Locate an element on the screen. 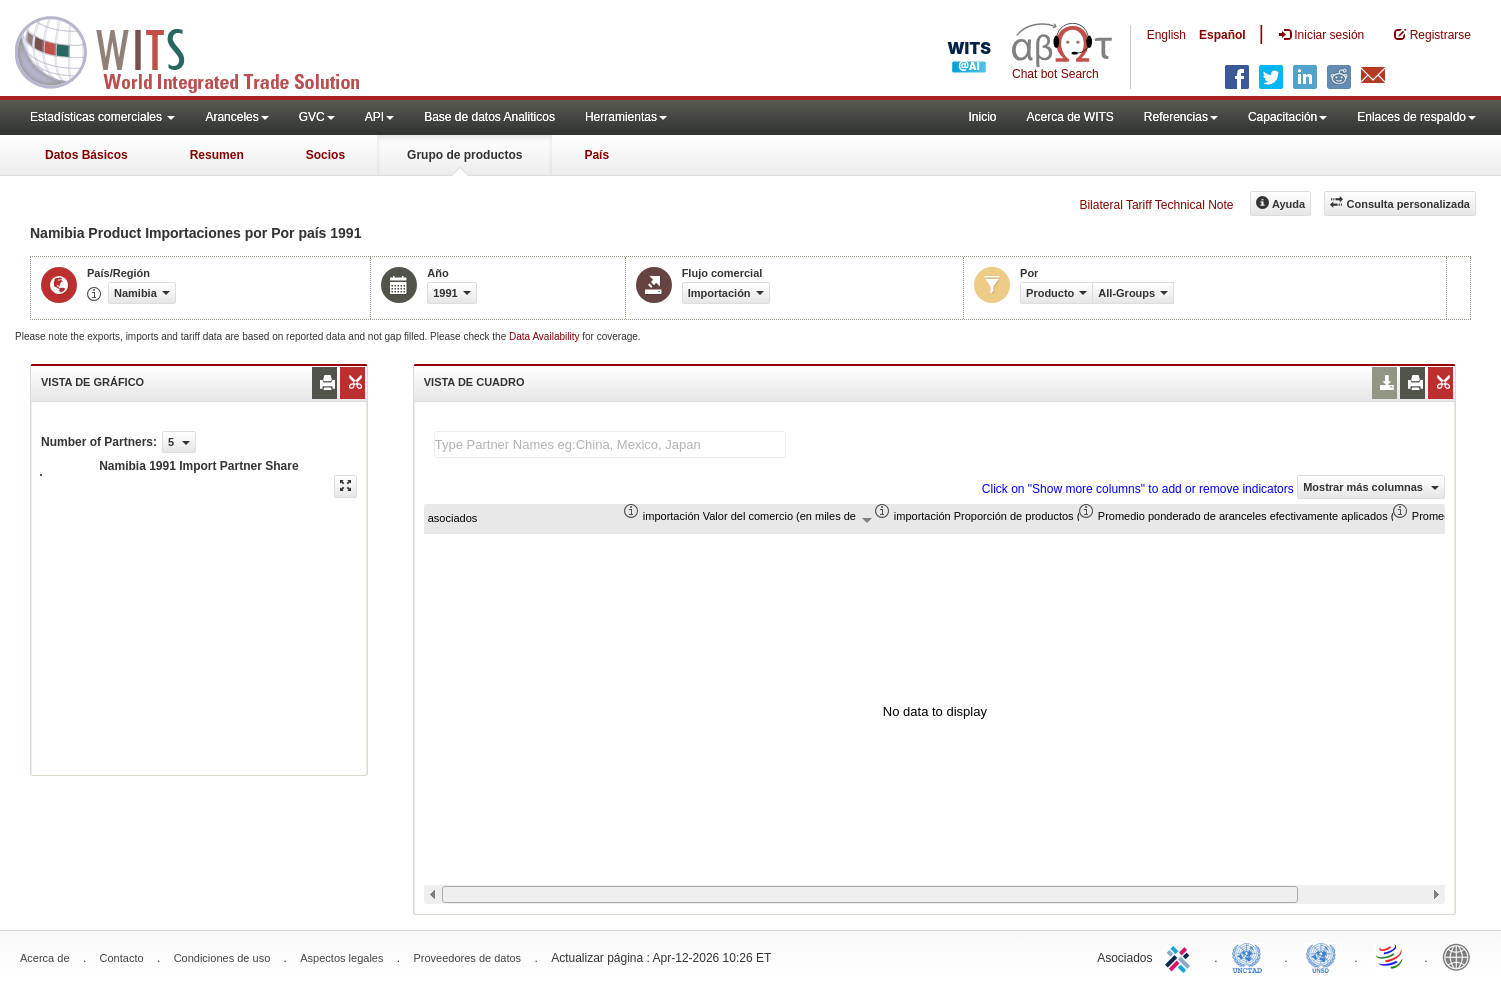 The width and height of the screenshot is (1501, 981). UNSTATS is located at coordinates (1321, 956).